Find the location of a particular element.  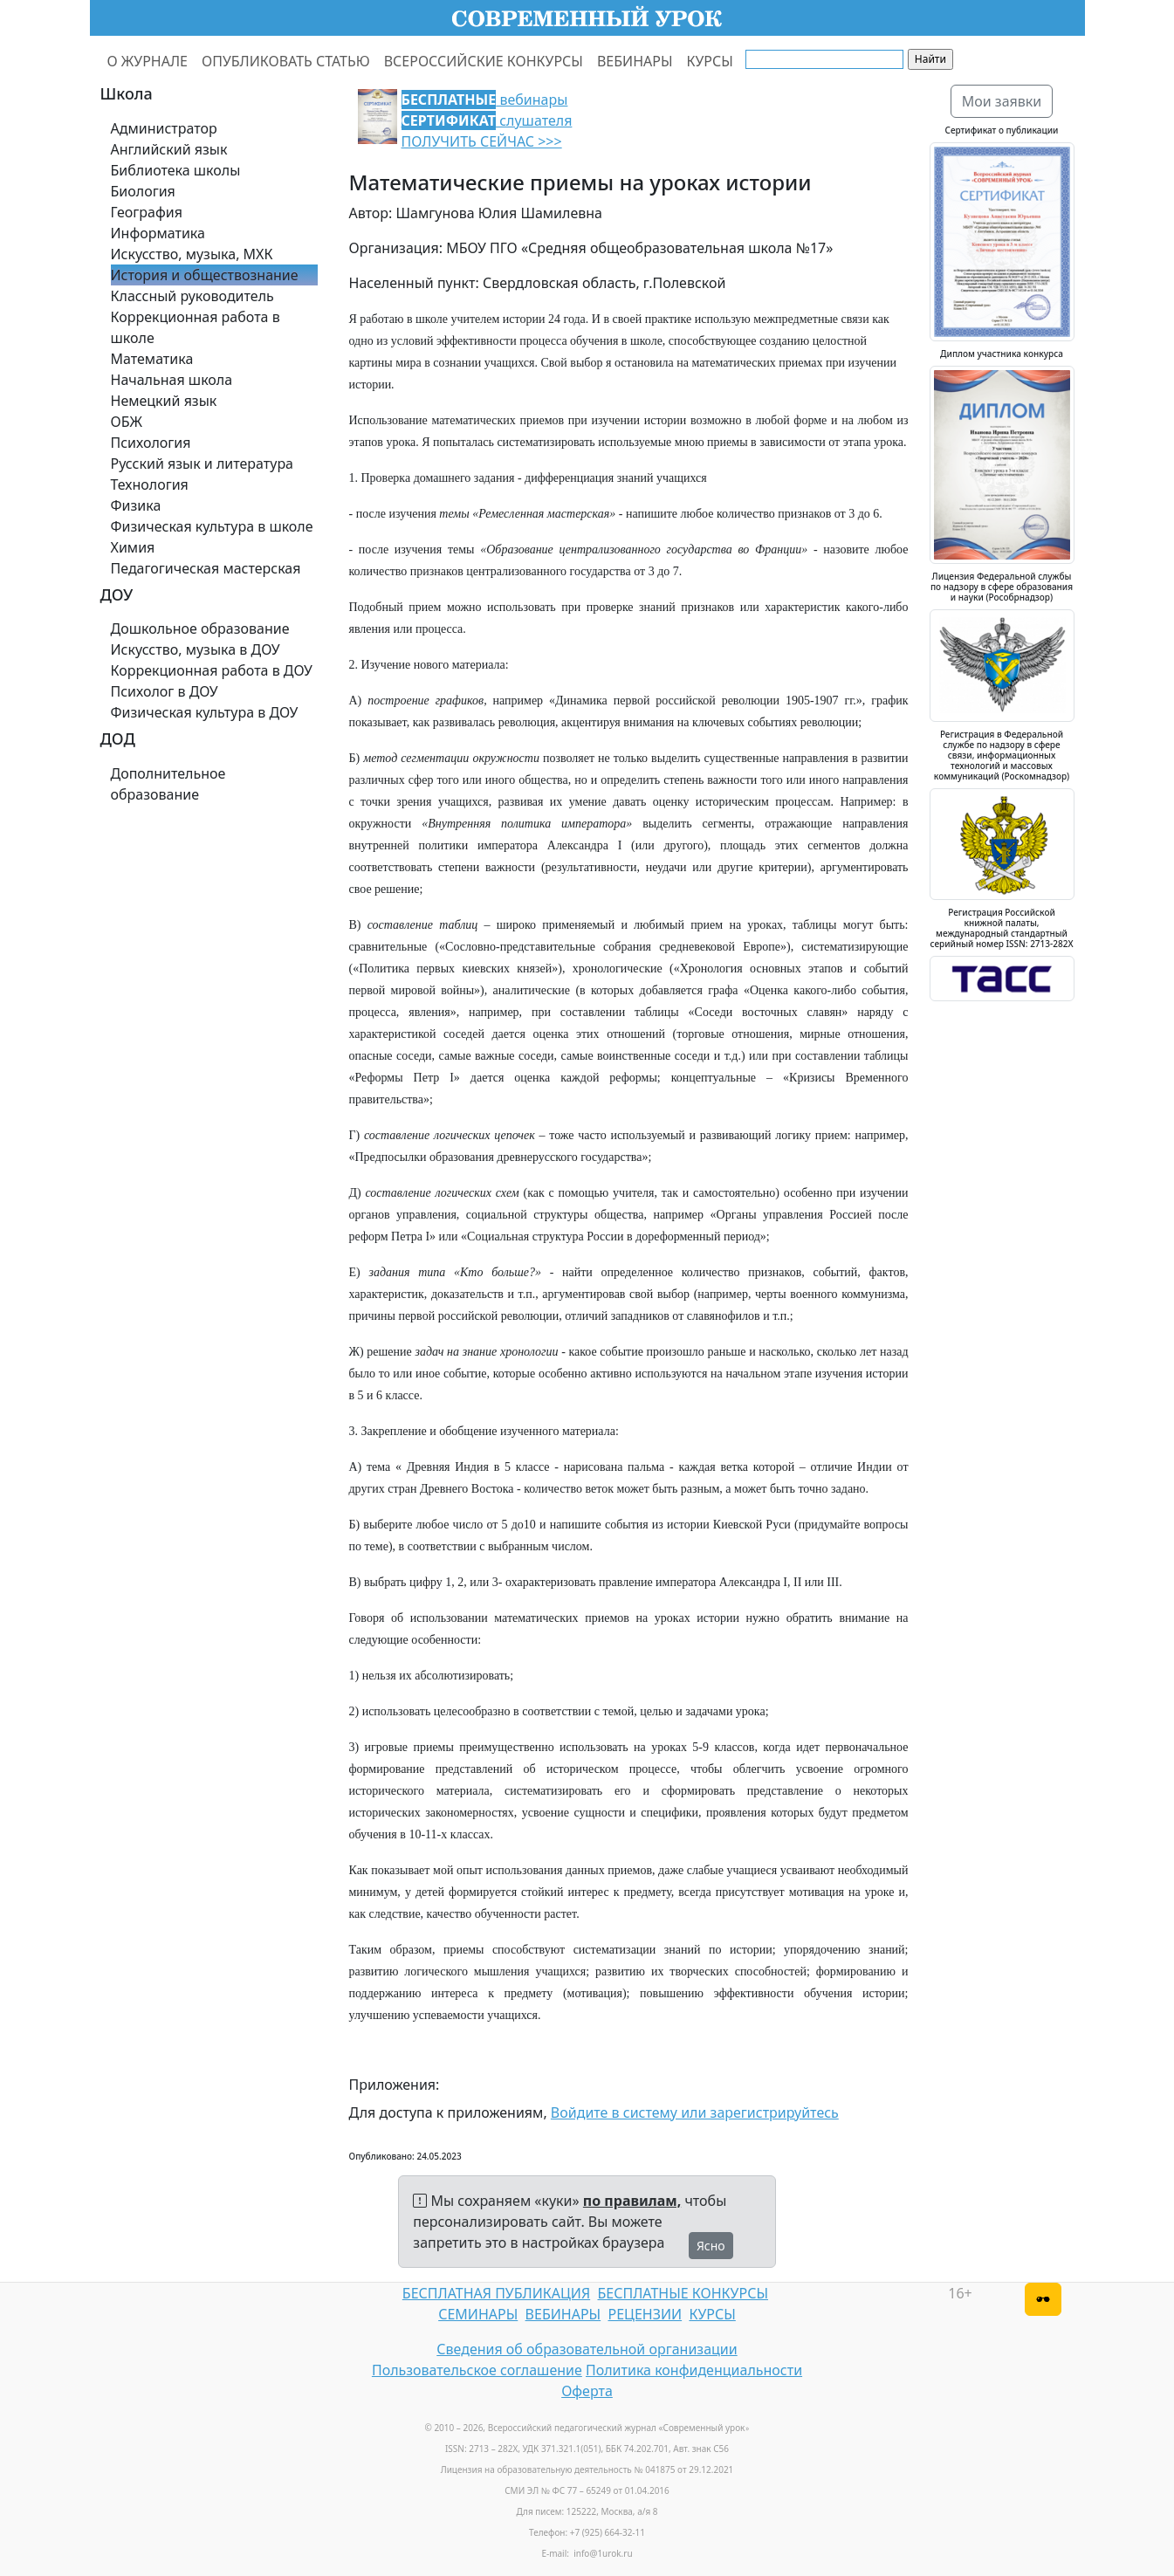

РЕЦЕНЗИИ is located at coordinates (645, 2314).